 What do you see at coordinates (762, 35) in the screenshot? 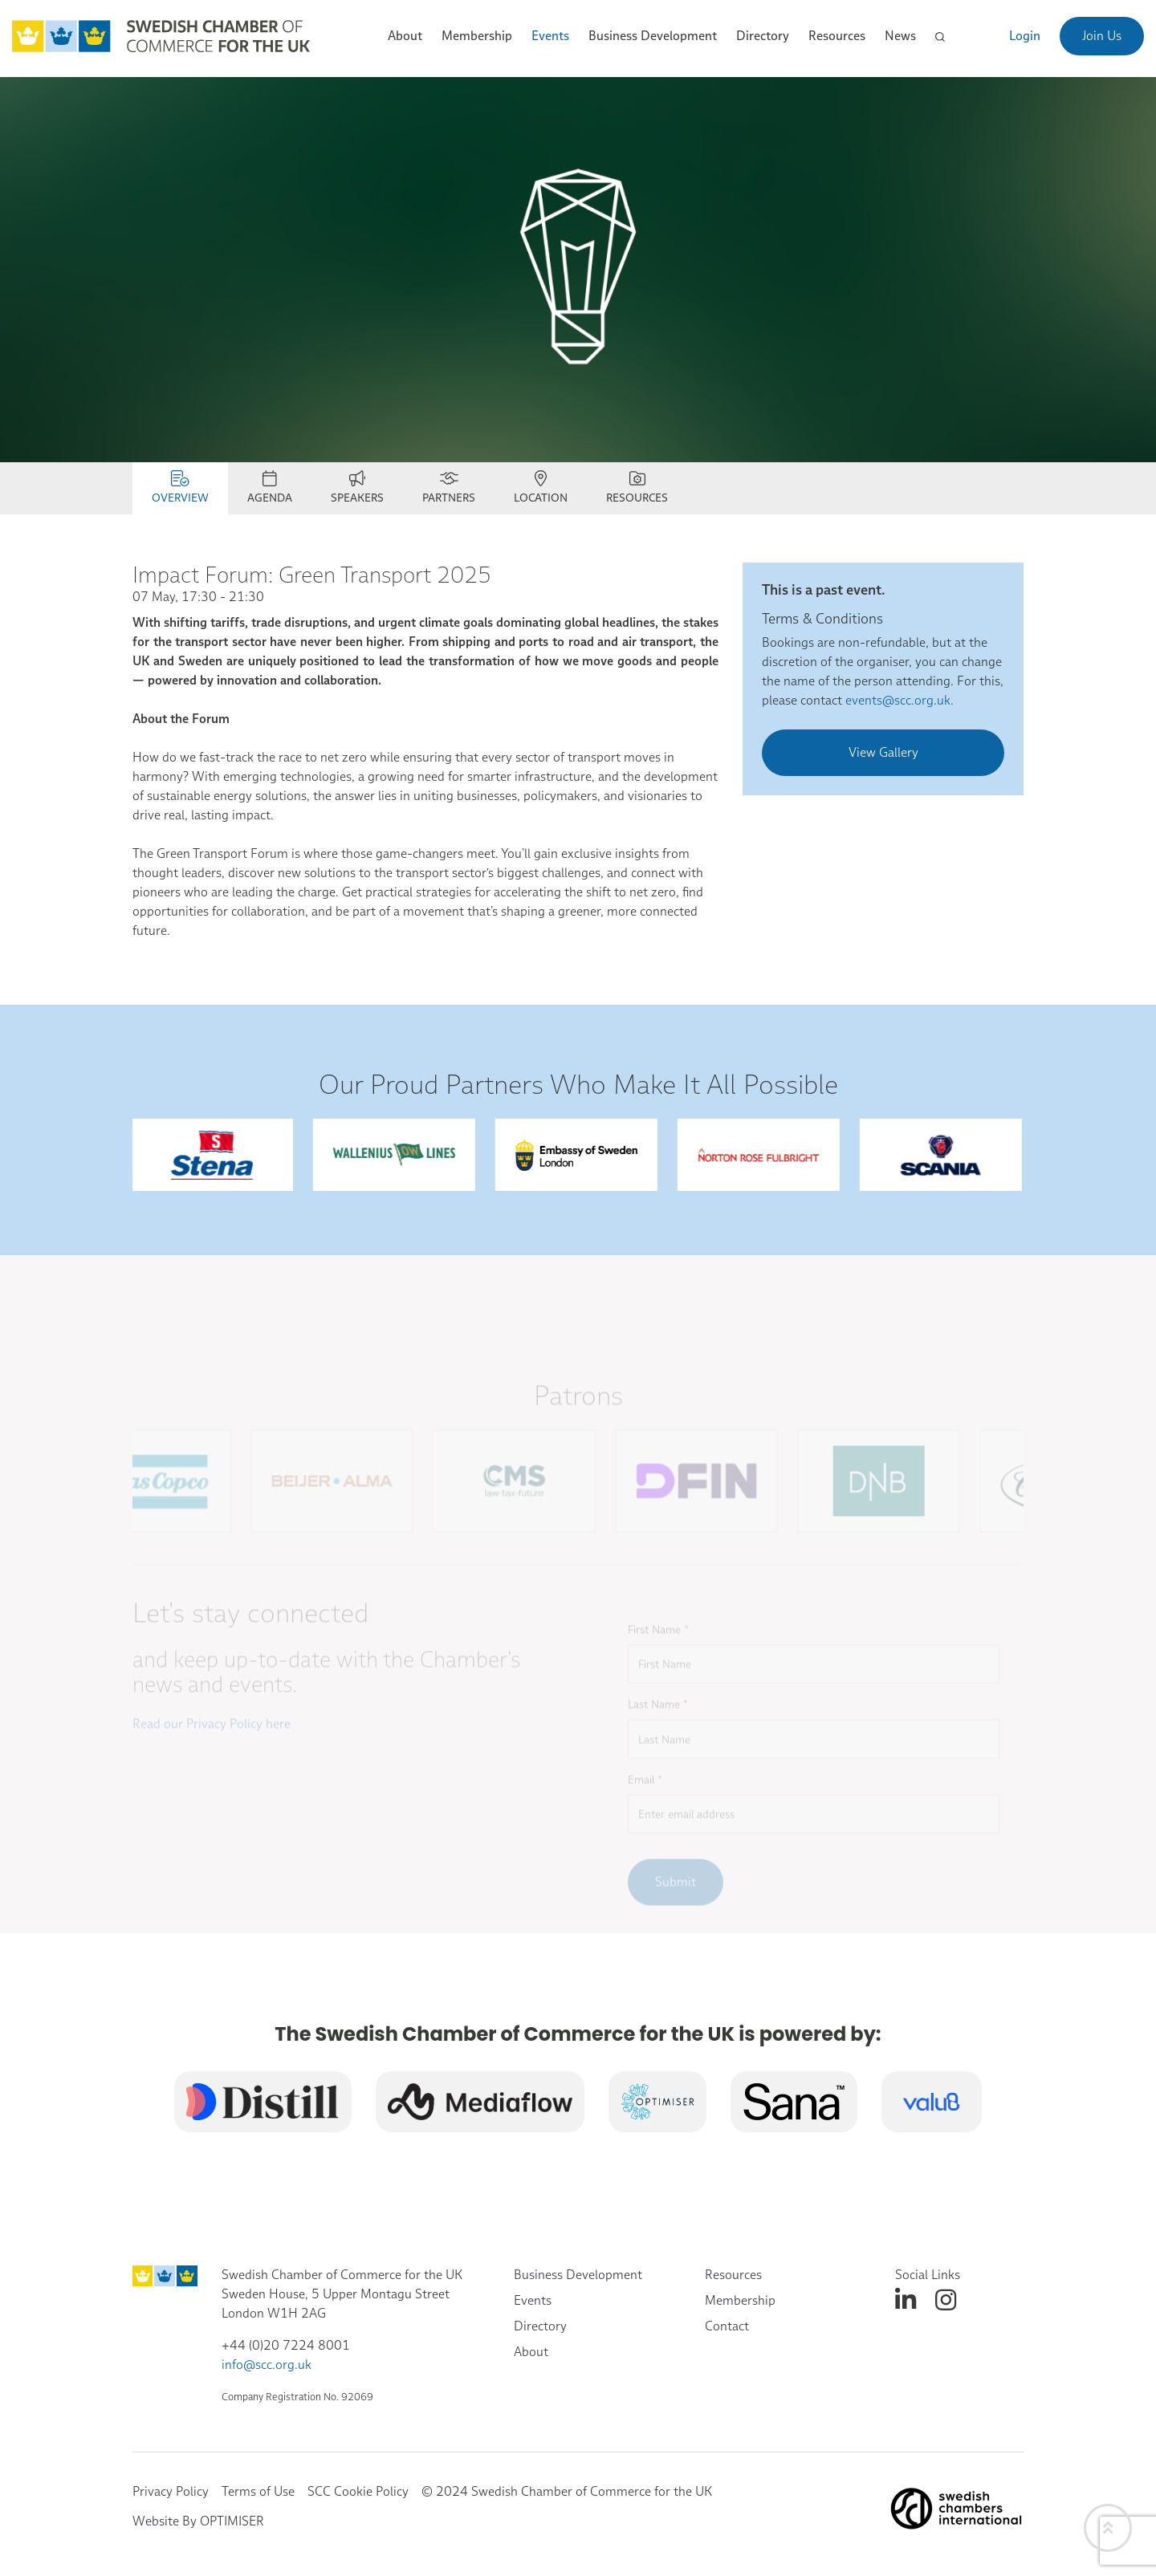
I see `Directory` at bounding box center [762, 35].